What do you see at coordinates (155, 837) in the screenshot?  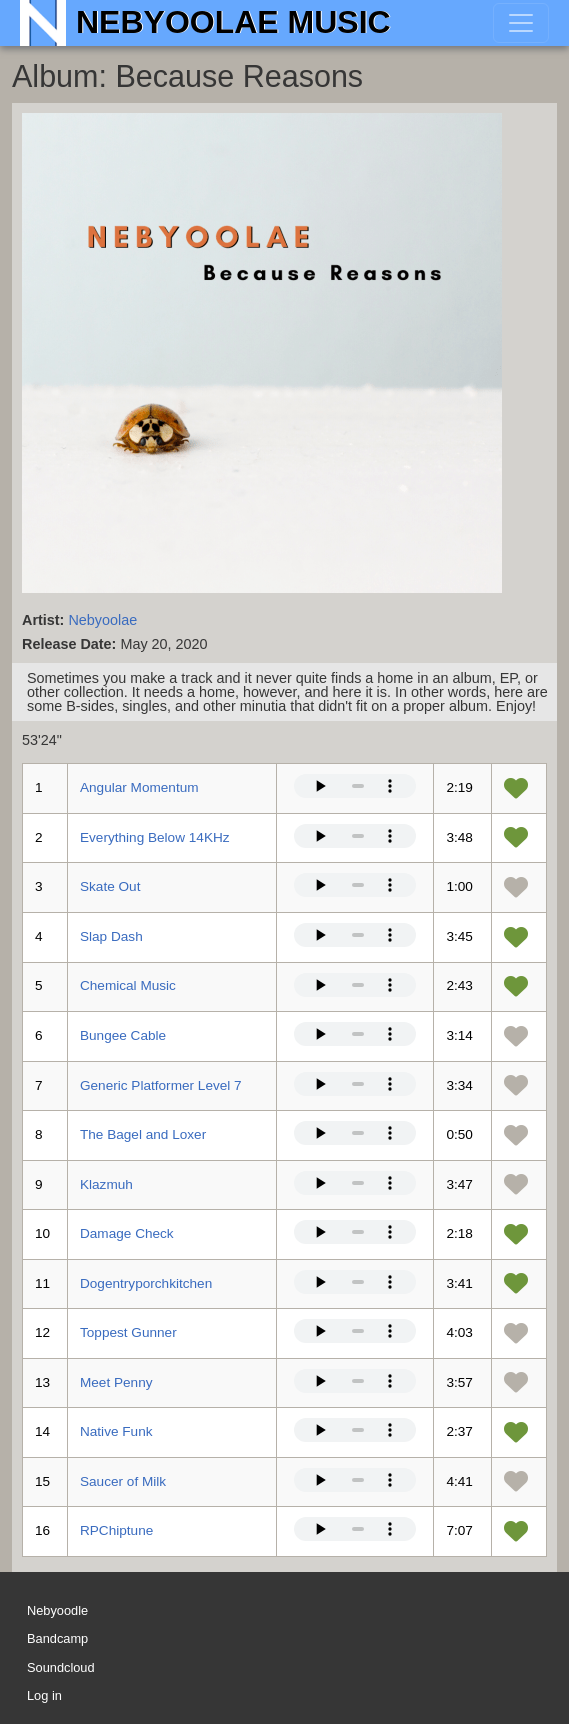 I see `Everything Below 14KHz` at bounding box center [155, 837].